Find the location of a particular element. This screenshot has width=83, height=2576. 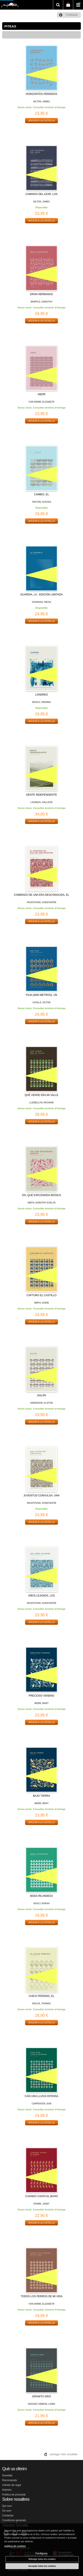

FILM (3000 METROS), UN is located at coordinates (41, 994).